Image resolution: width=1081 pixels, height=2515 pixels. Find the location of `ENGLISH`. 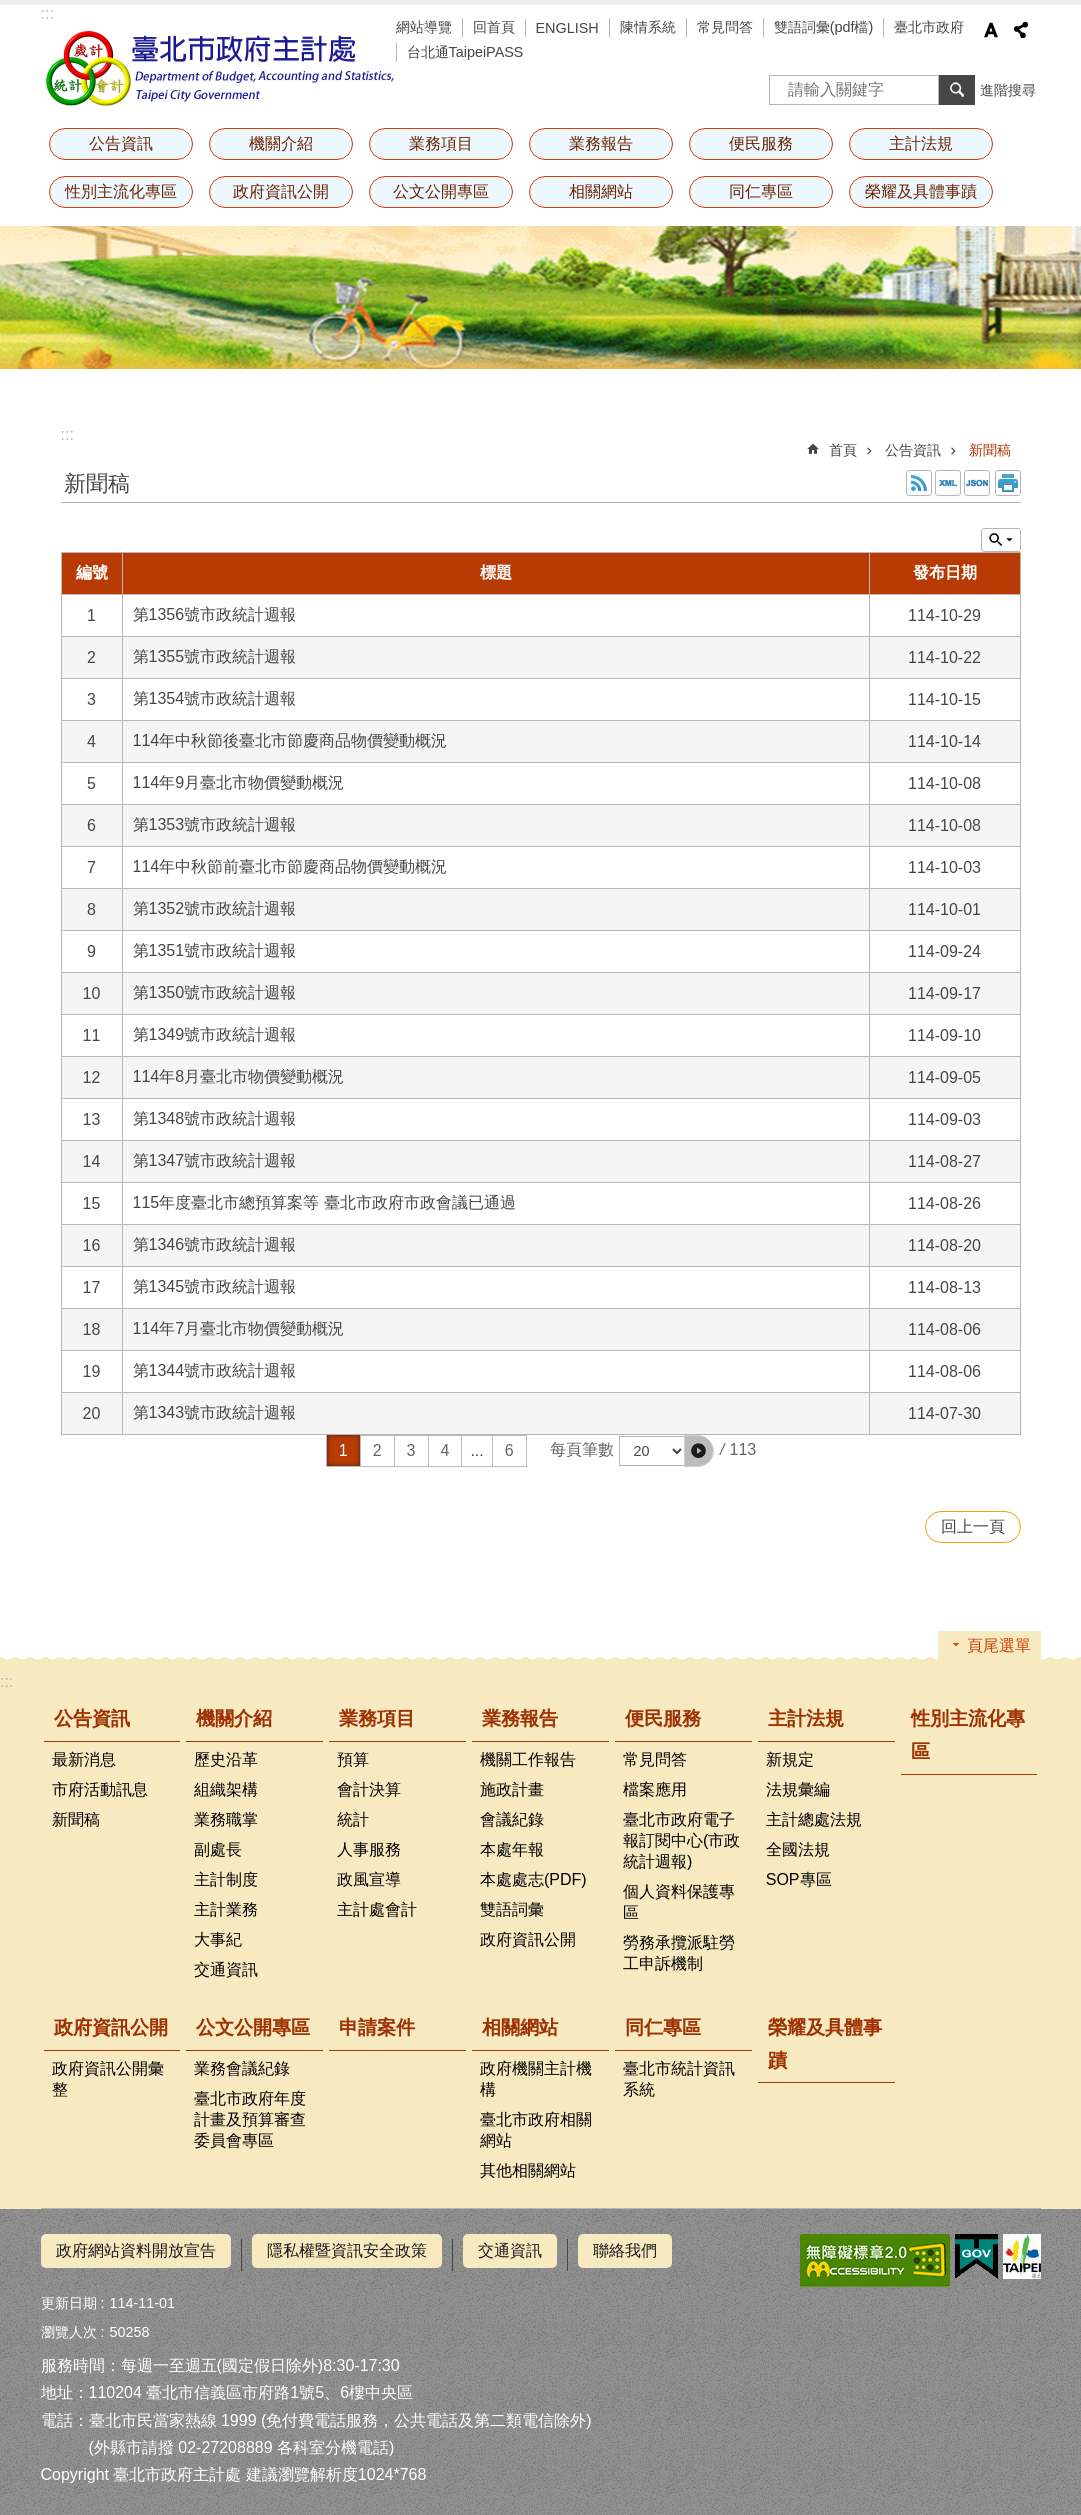

ENGLISH is located at coordinates (567, 28).